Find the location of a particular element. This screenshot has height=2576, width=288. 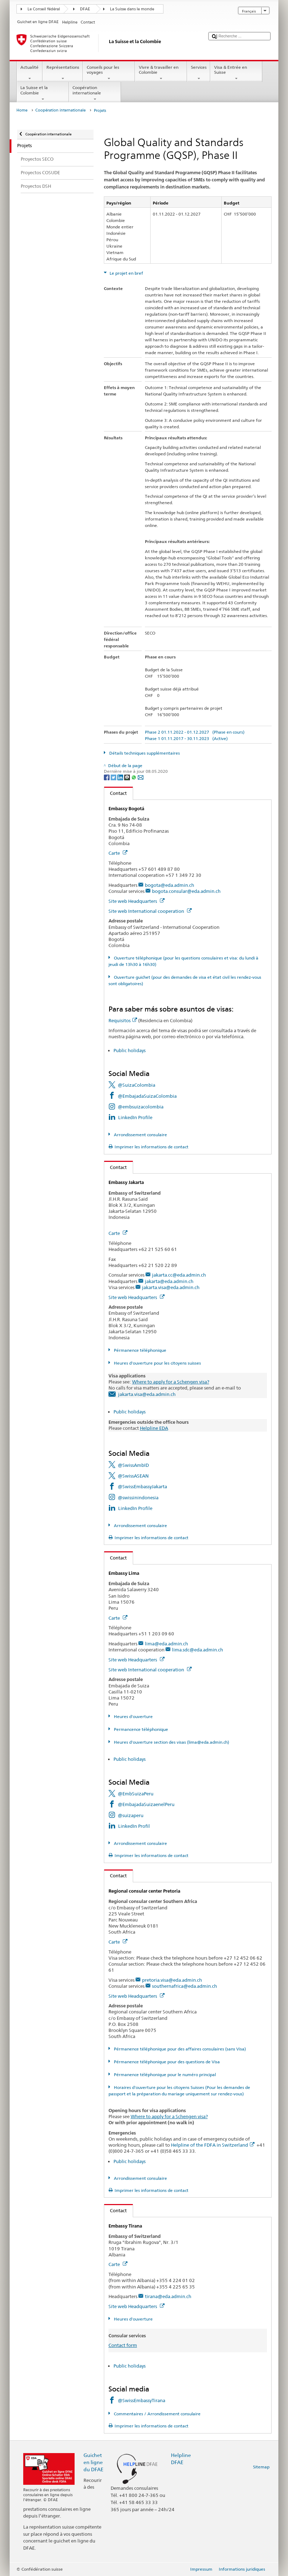

bogota@eda.admin.ch is located at coordinates (169, 885).